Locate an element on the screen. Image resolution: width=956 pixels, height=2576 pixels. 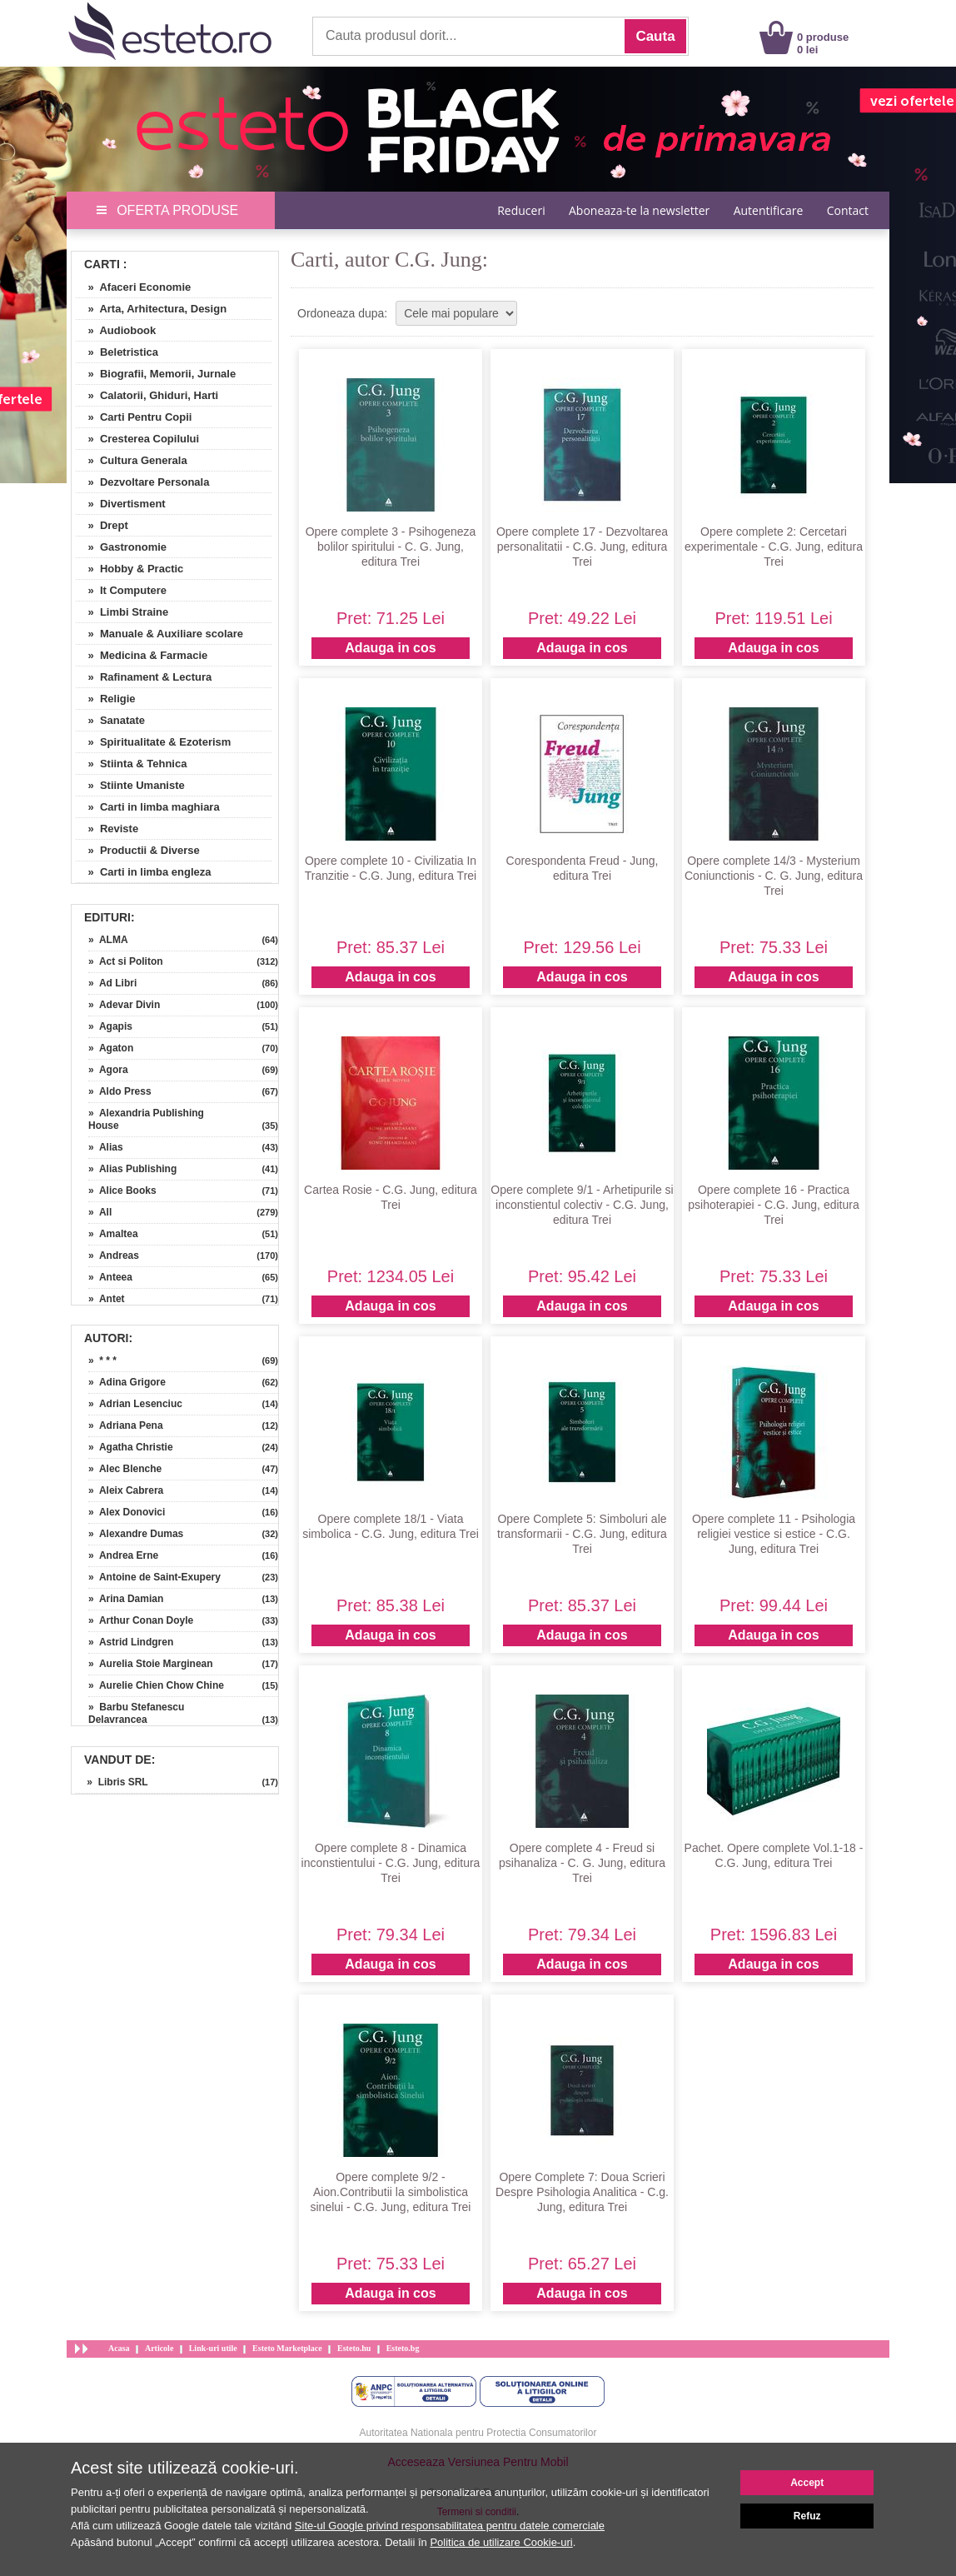
» Aldo Press is located at coordinates (120, 1091).